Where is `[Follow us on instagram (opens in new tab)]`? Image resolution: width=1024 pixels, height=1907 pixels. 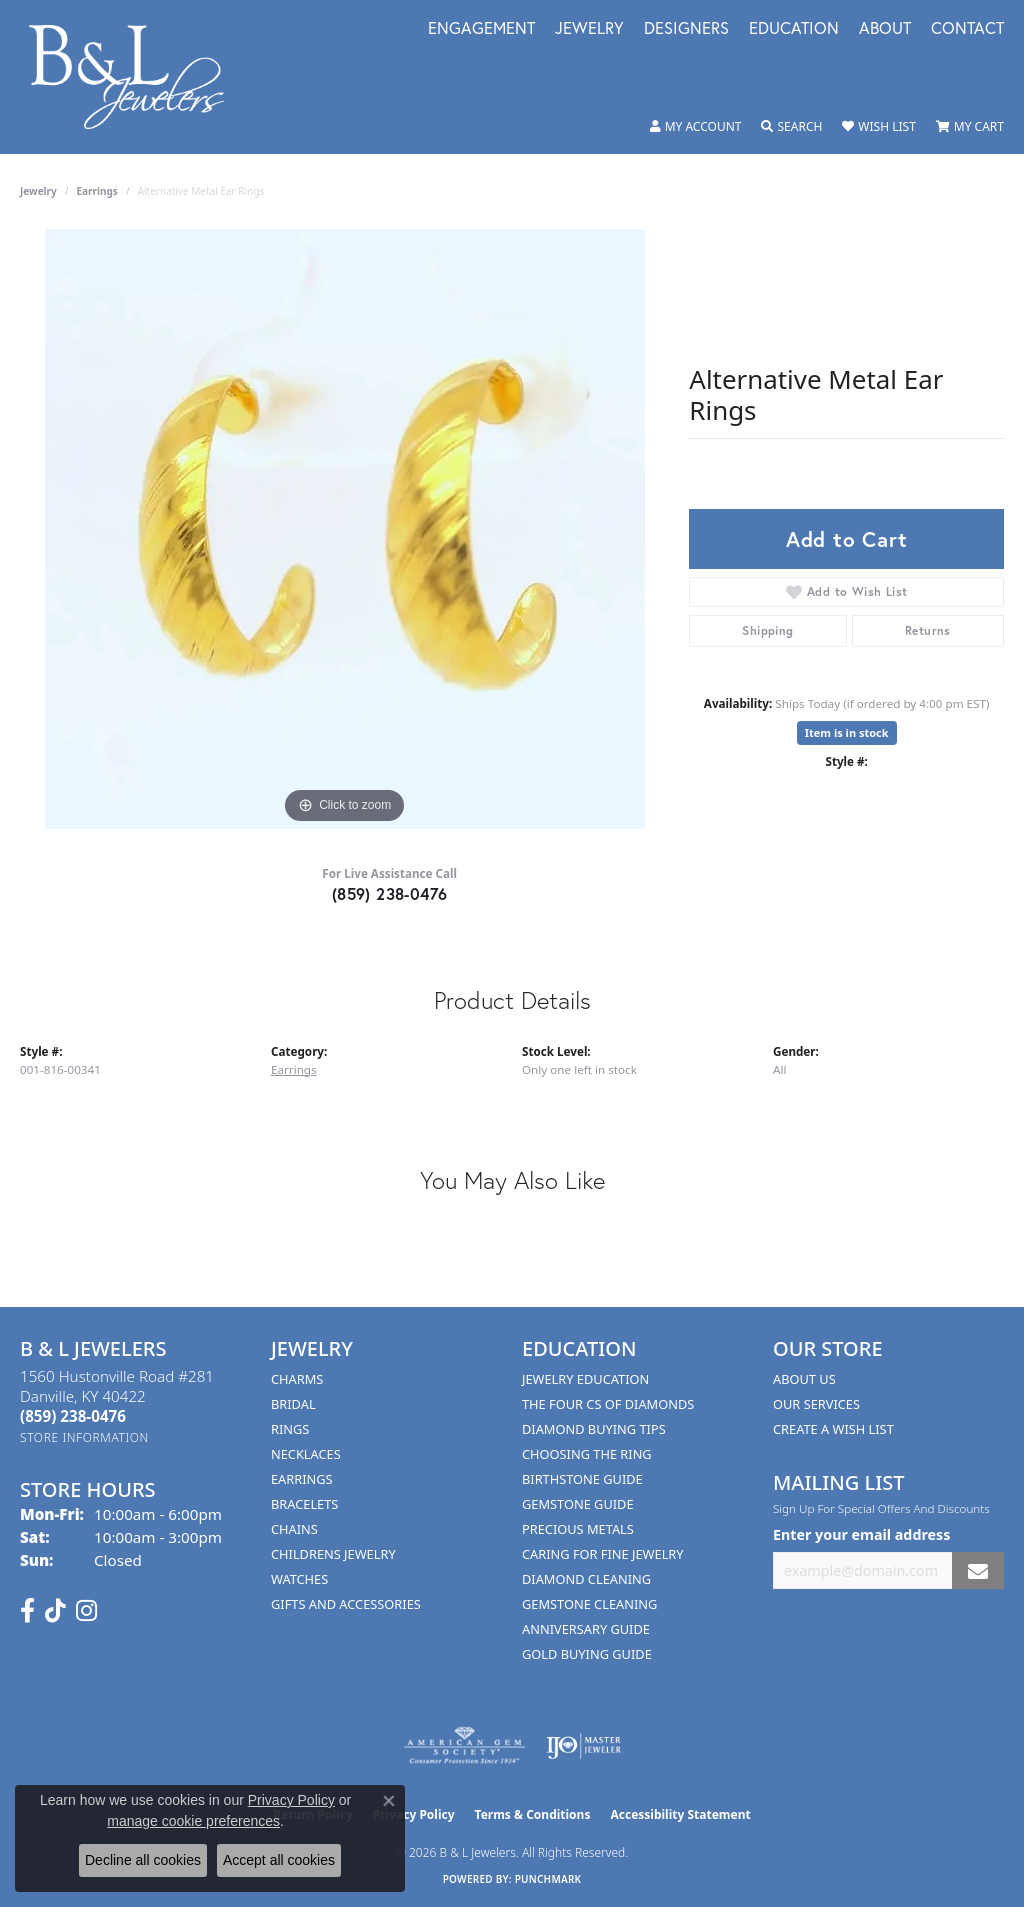 [Follow us on instagram (opens in new tab)] is located at coordinates (86, 1611).